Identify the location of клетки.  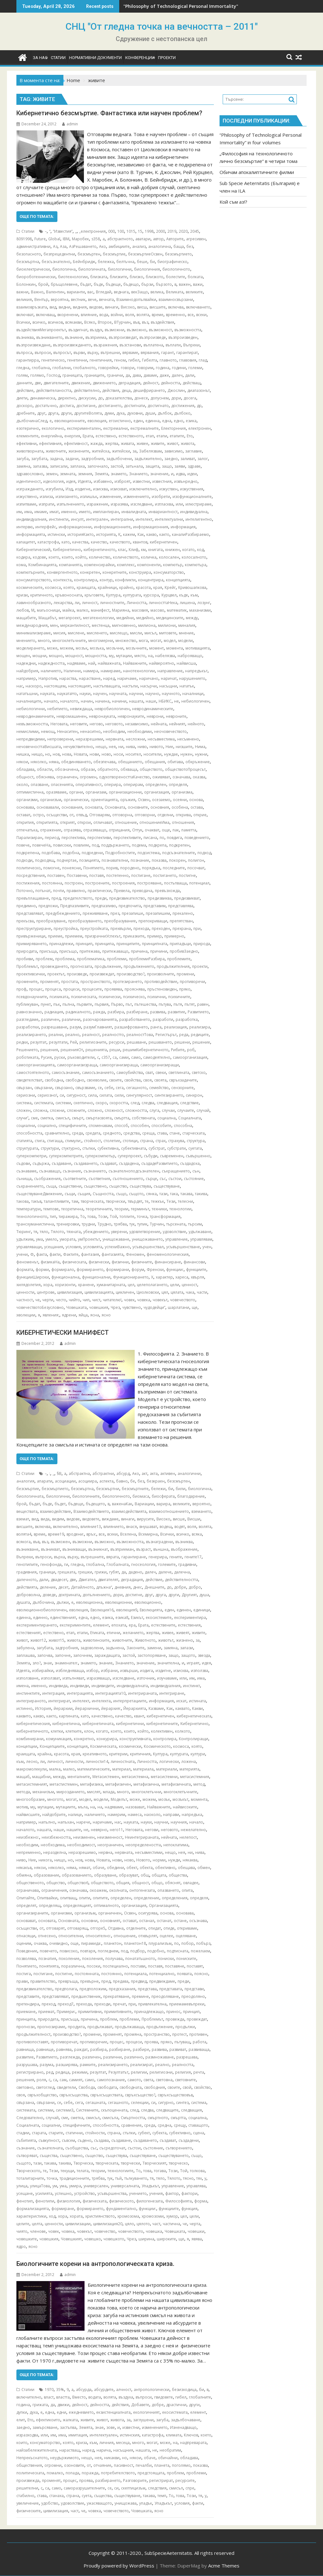
(57, 1731).